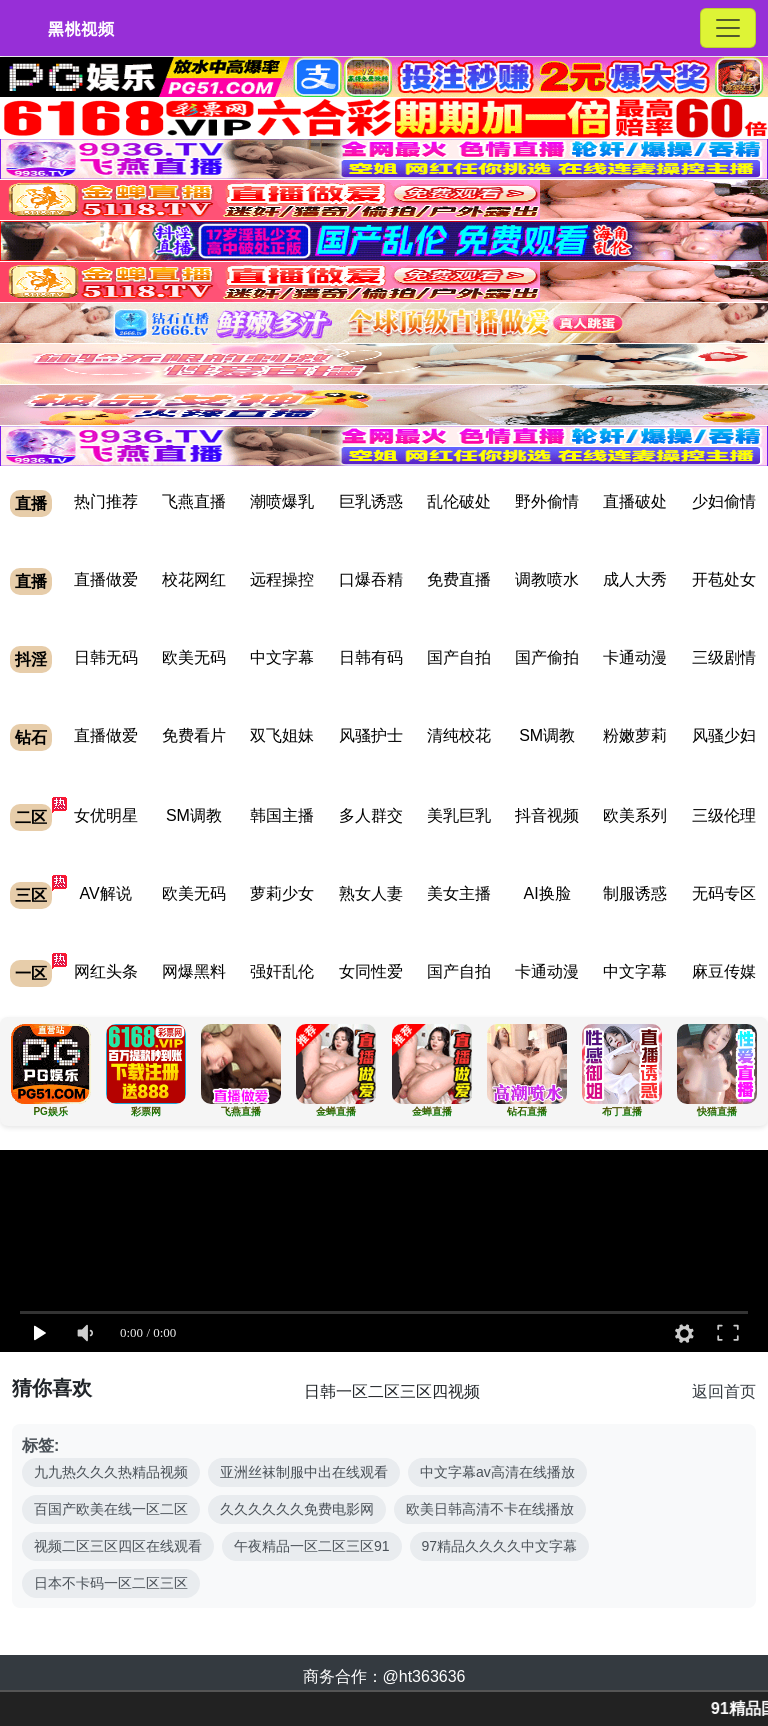 This screenshot has width=768, height=1726. Describe the element at coordinates (371, 971) in the screenshot. I see `女同性爱` at that location.